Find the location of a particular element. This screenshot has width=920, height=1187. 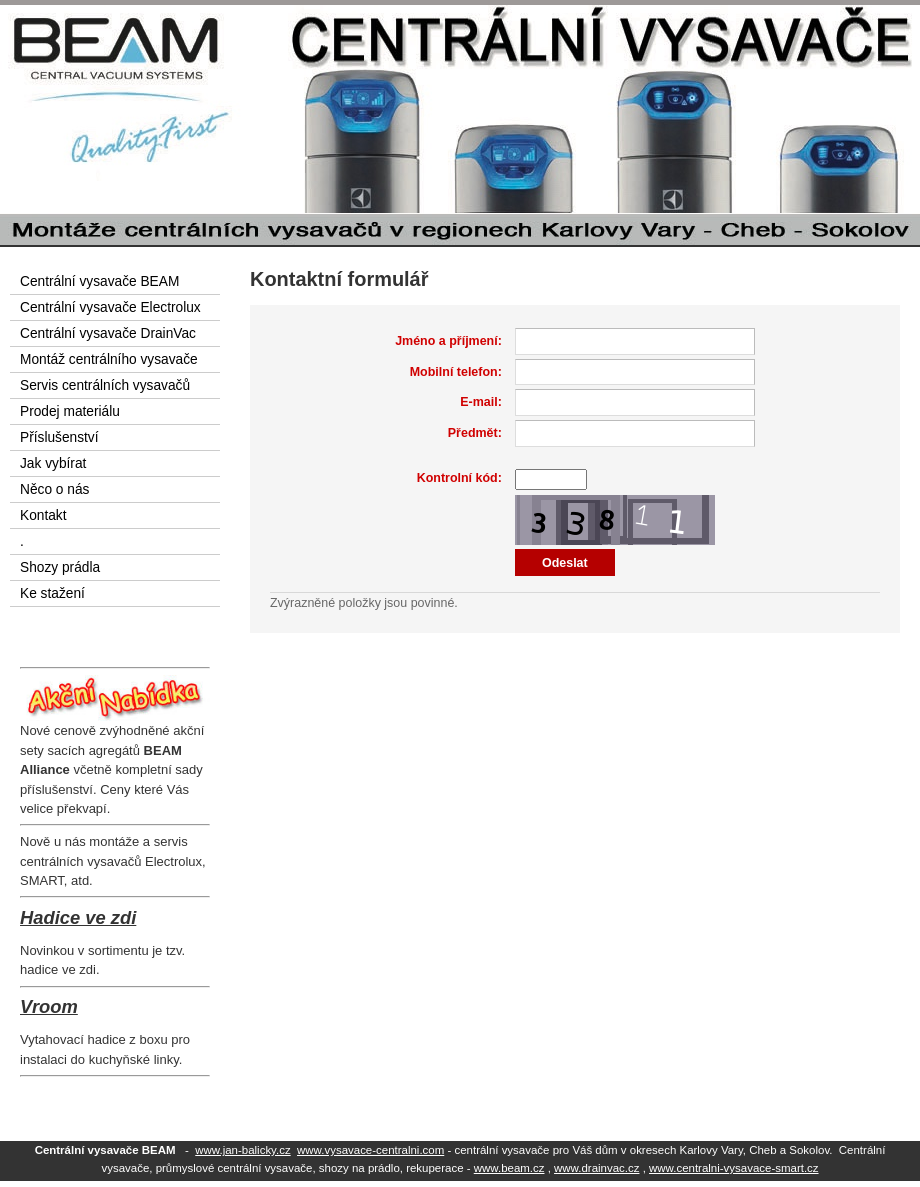

Kontakt is located at coordinates (43, 515).